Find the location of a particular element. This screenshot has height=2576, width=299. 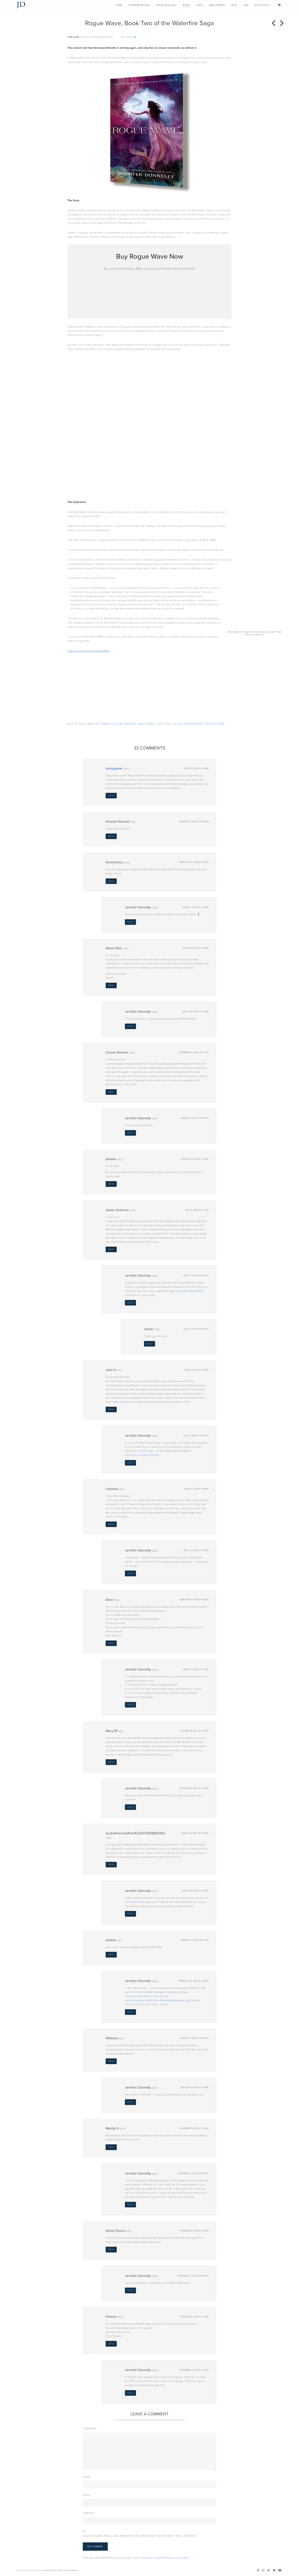

Reply [Reply to Naomi Rae] is located at coordinates (111, 985).